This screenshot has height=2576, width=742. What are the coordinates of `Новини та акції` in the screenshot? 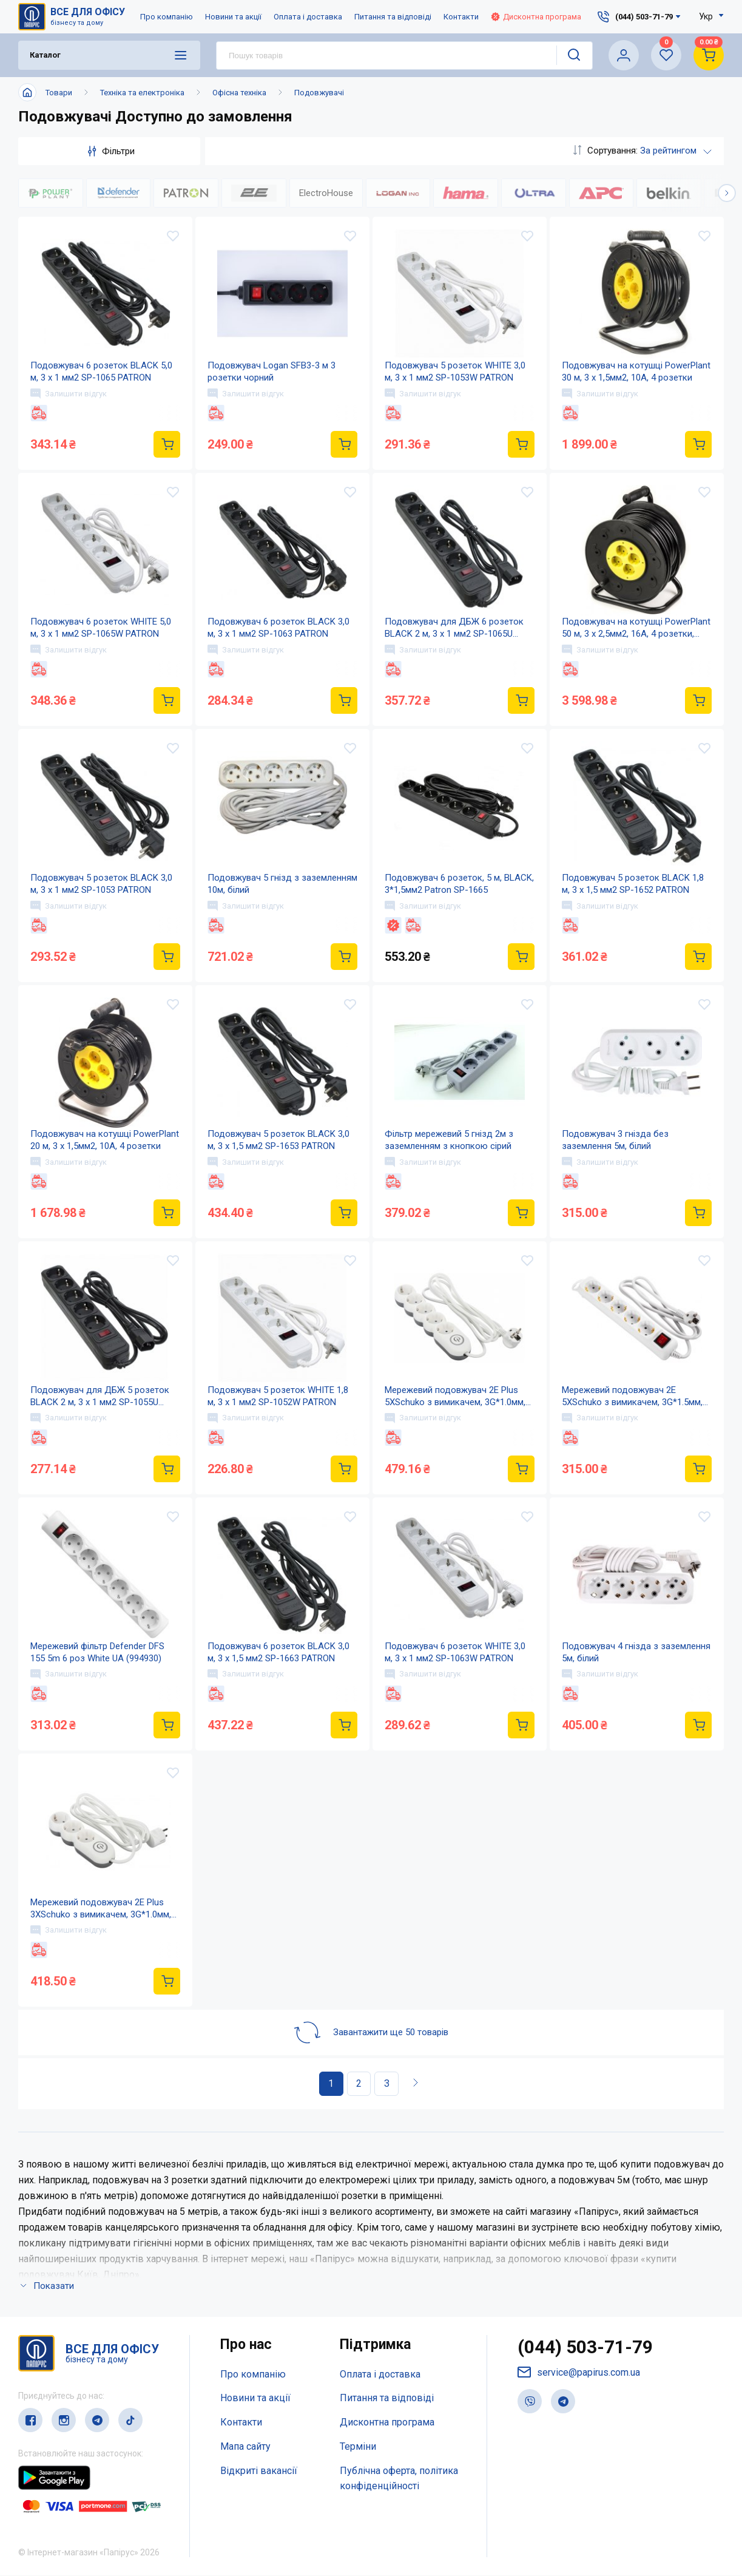 It's located at (233, 16).